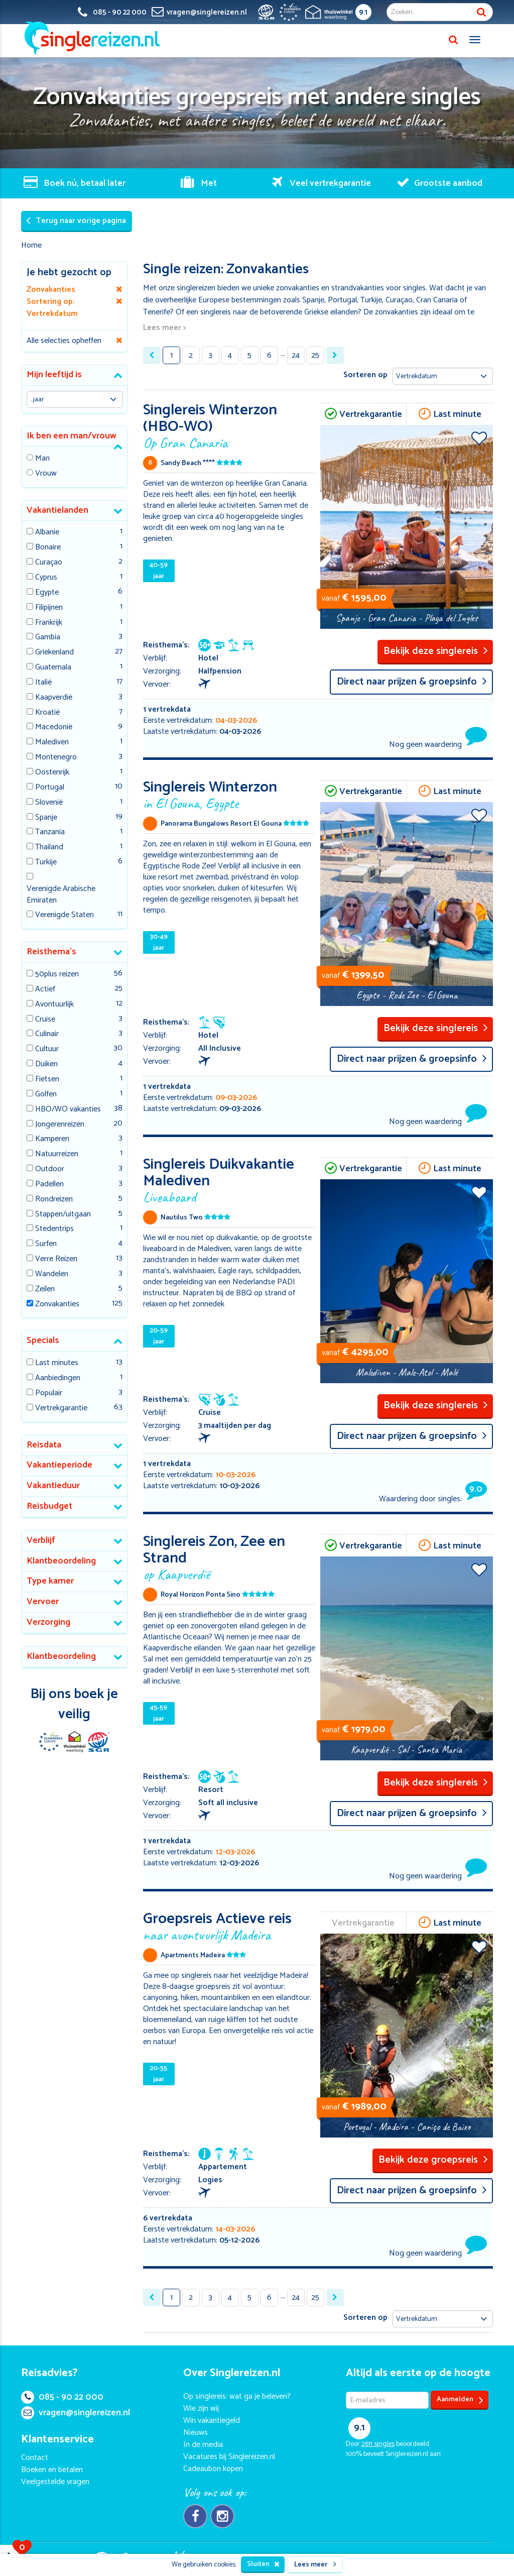 The width and height of the screenshot is (514, 2576). What do you see at coordinates (46, 818) in the screenshot?
I see `Spanje` at bounding box center [46, 818].